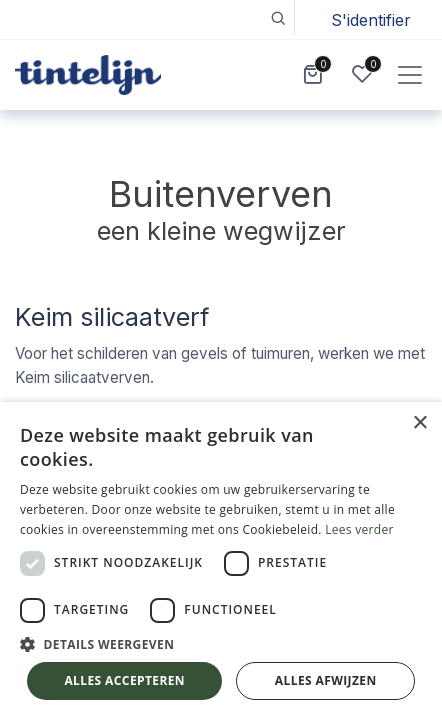 Image resolution: width=442 pixels, height=720 pixels. Describe the element at coordinates (277, 17) in the screenshot. I see `[button]` at that location.